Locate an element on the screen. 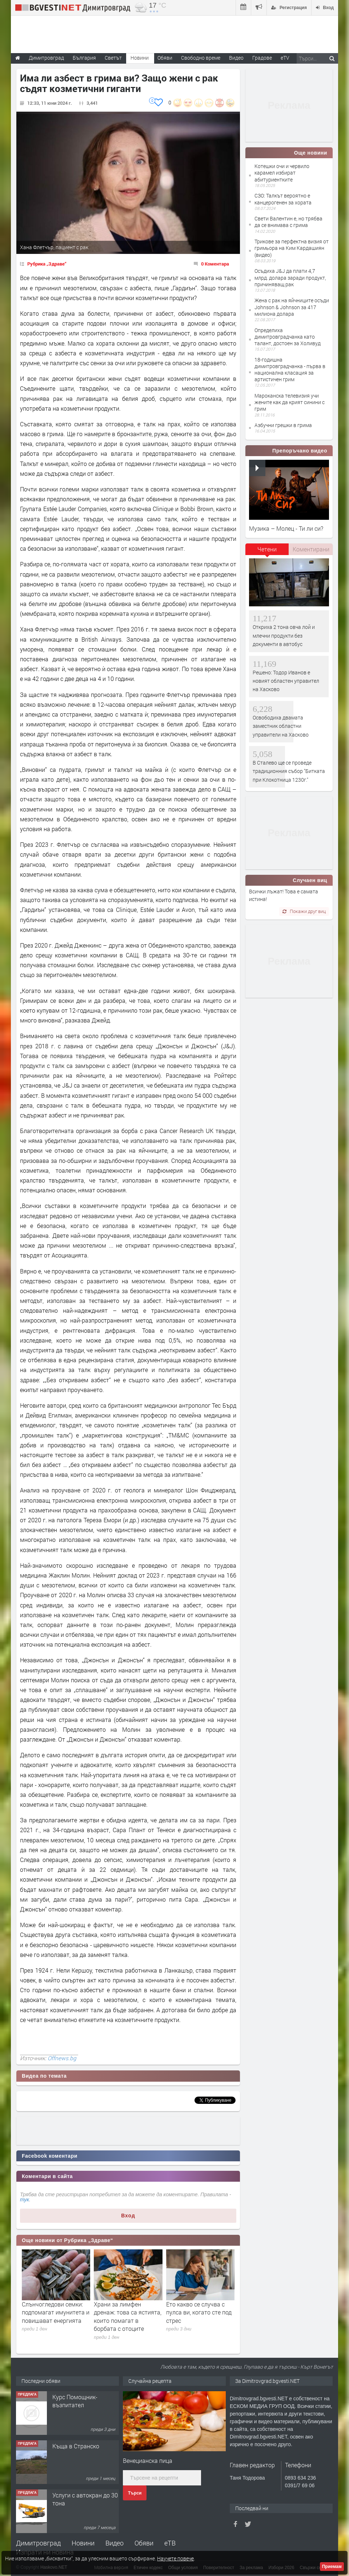 The image size is (349, 2576). Музика – Молец - Ти ли си? is located at coordinates (286, 528).